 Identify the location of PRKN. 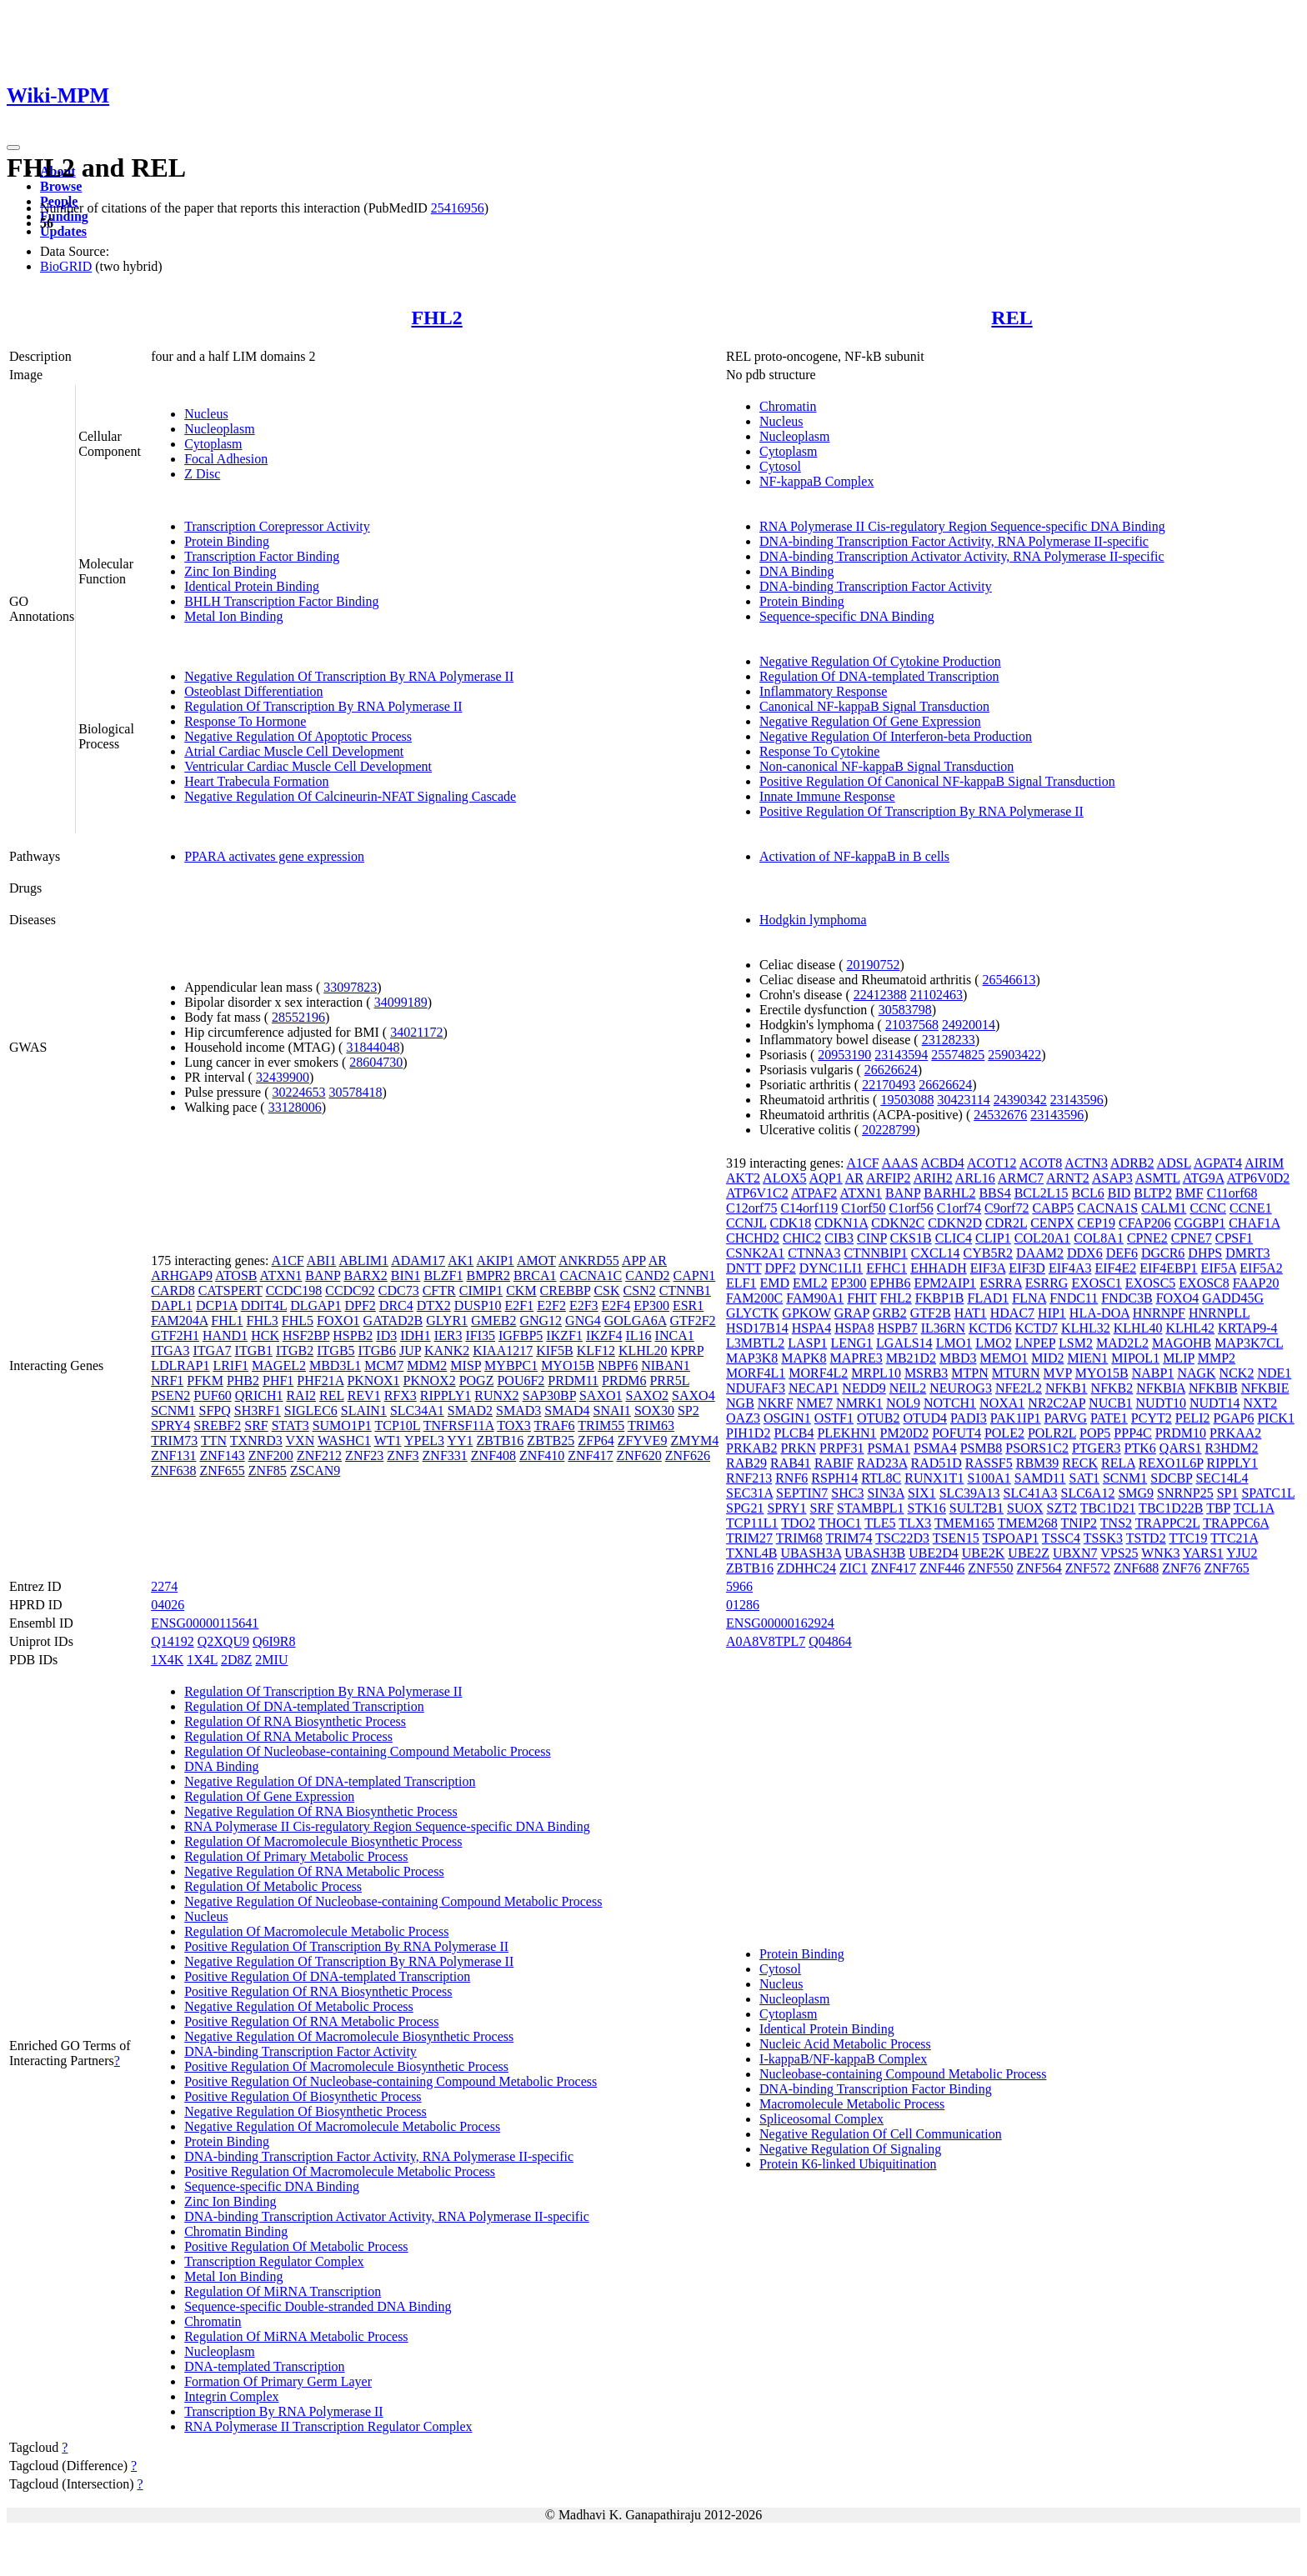
(798, 1448).